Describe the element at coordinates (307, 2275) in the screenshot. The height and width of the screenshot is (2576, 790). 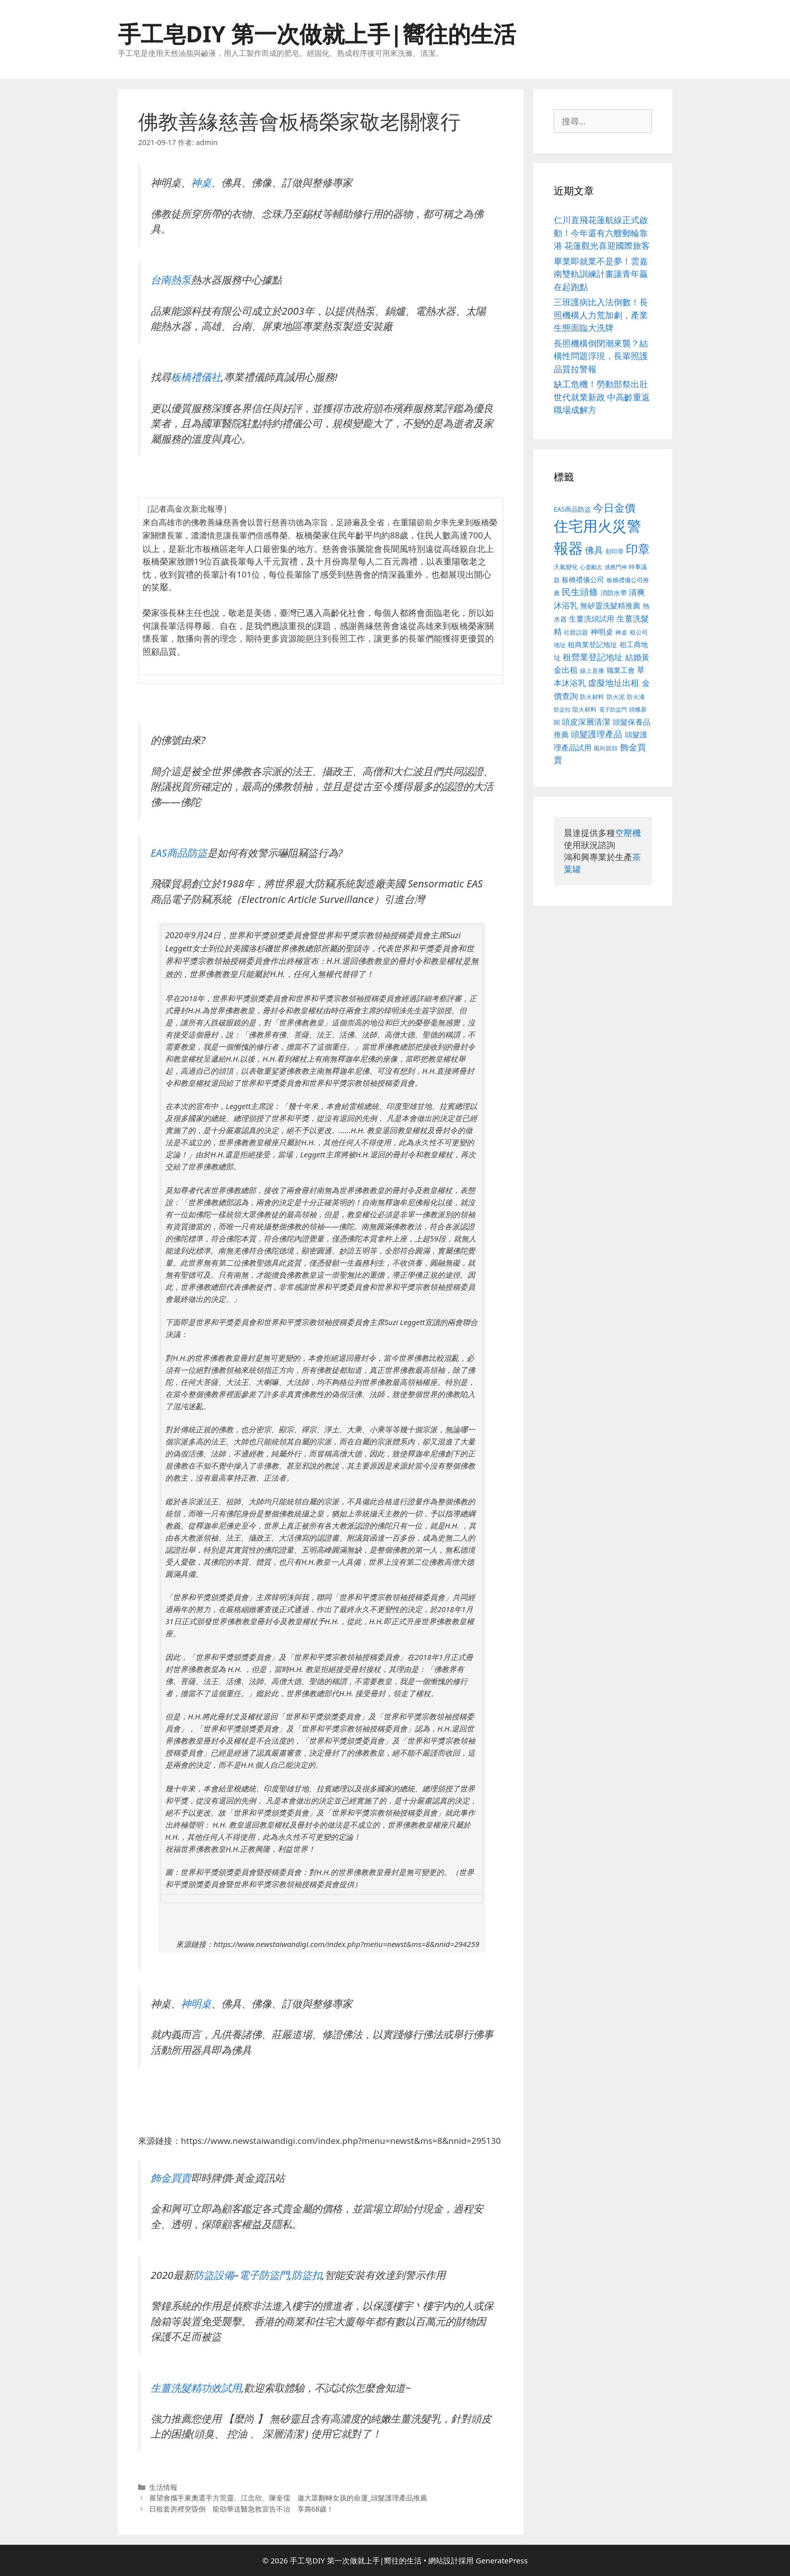
I see `防盜扣` at that location.